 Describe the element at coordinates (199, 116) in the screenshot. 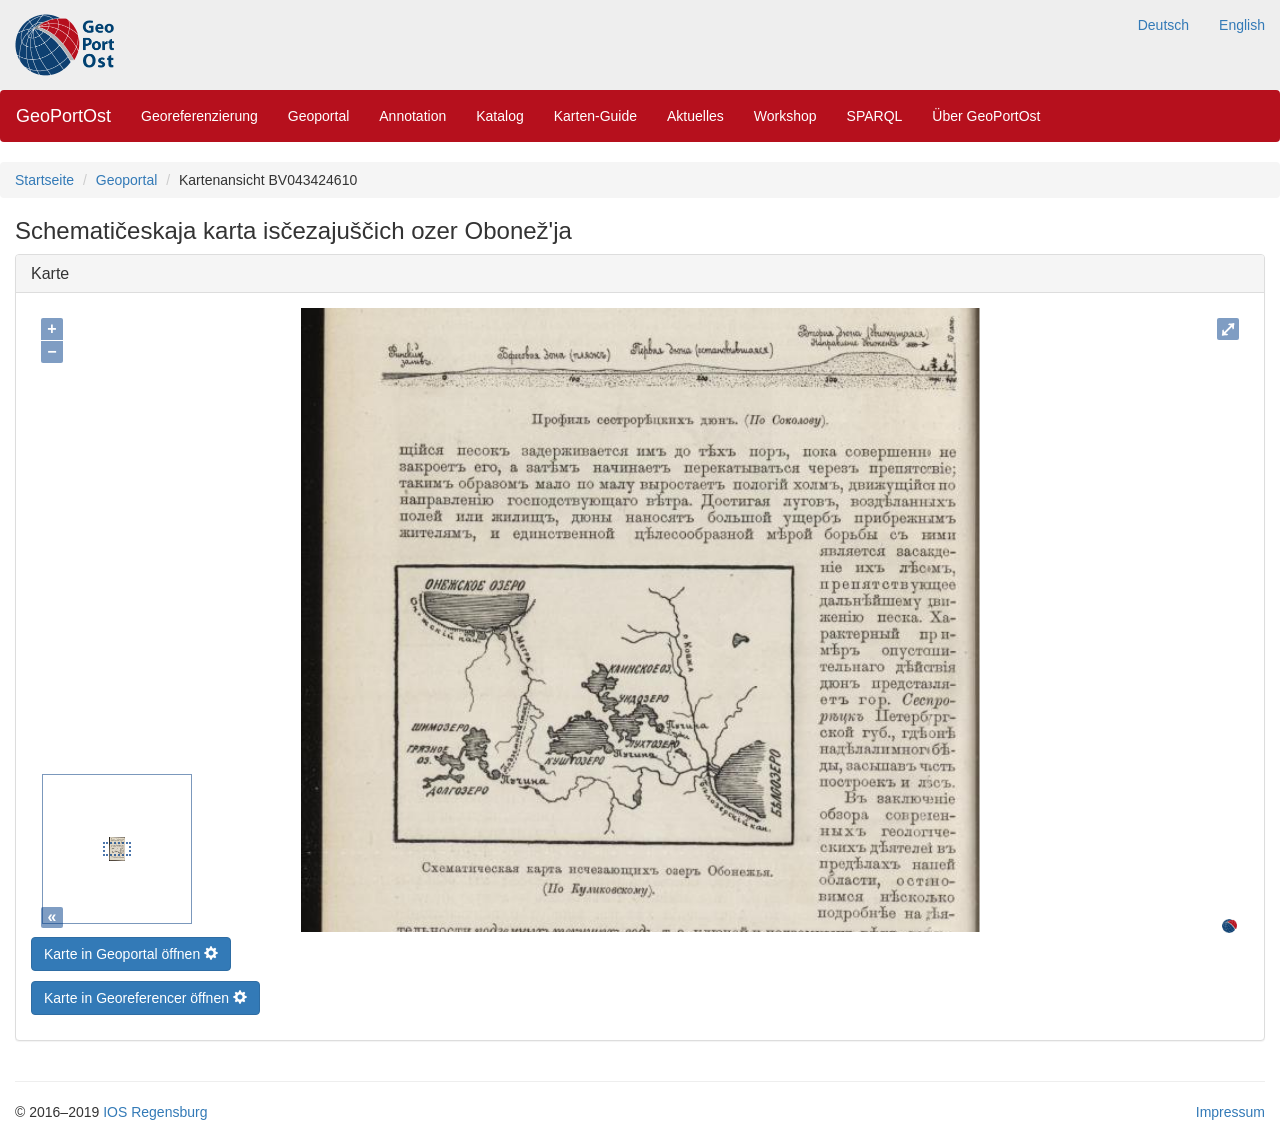

I see `Georeferenzierung` at that location.